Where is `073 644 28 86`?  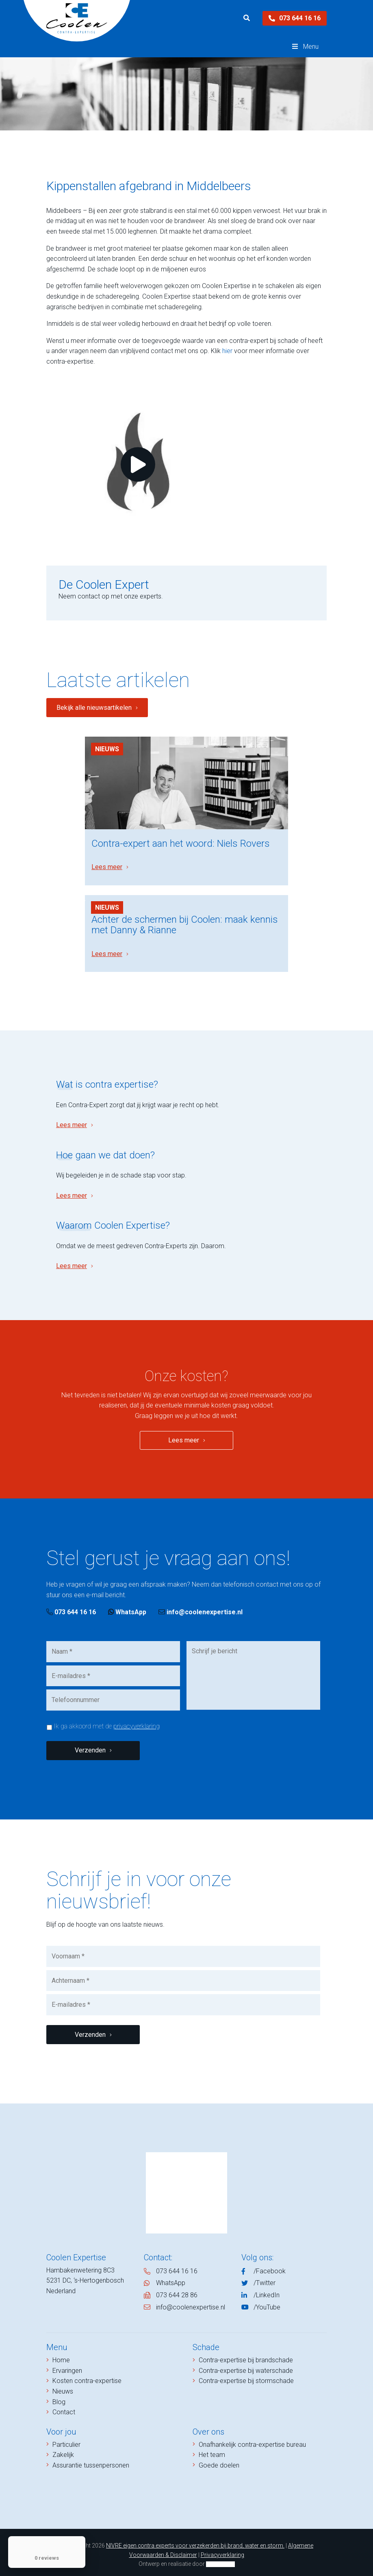
073 644 28 86 is located at coordinates (176, 2290).